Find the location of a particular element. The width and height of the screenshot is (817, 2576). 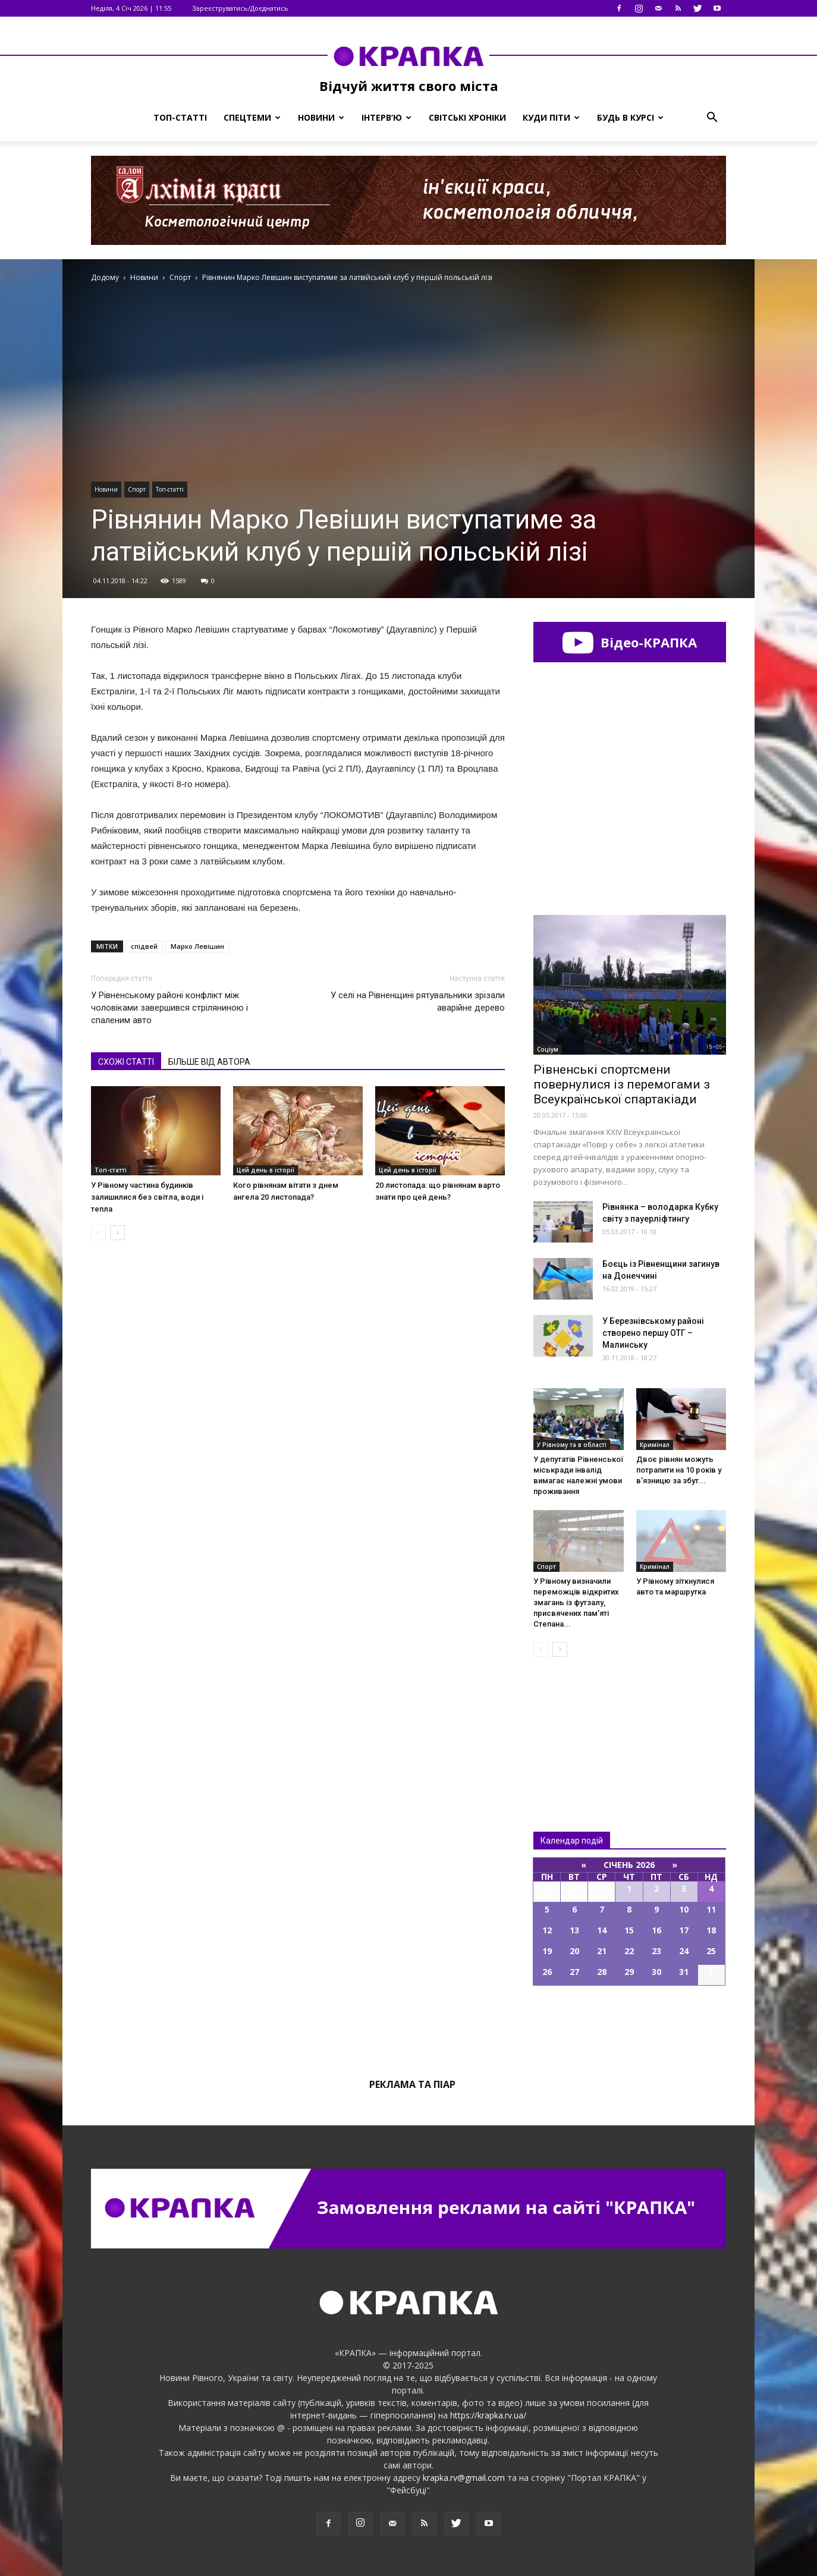

Реклама та піар is located at coordinates (412, 2084).